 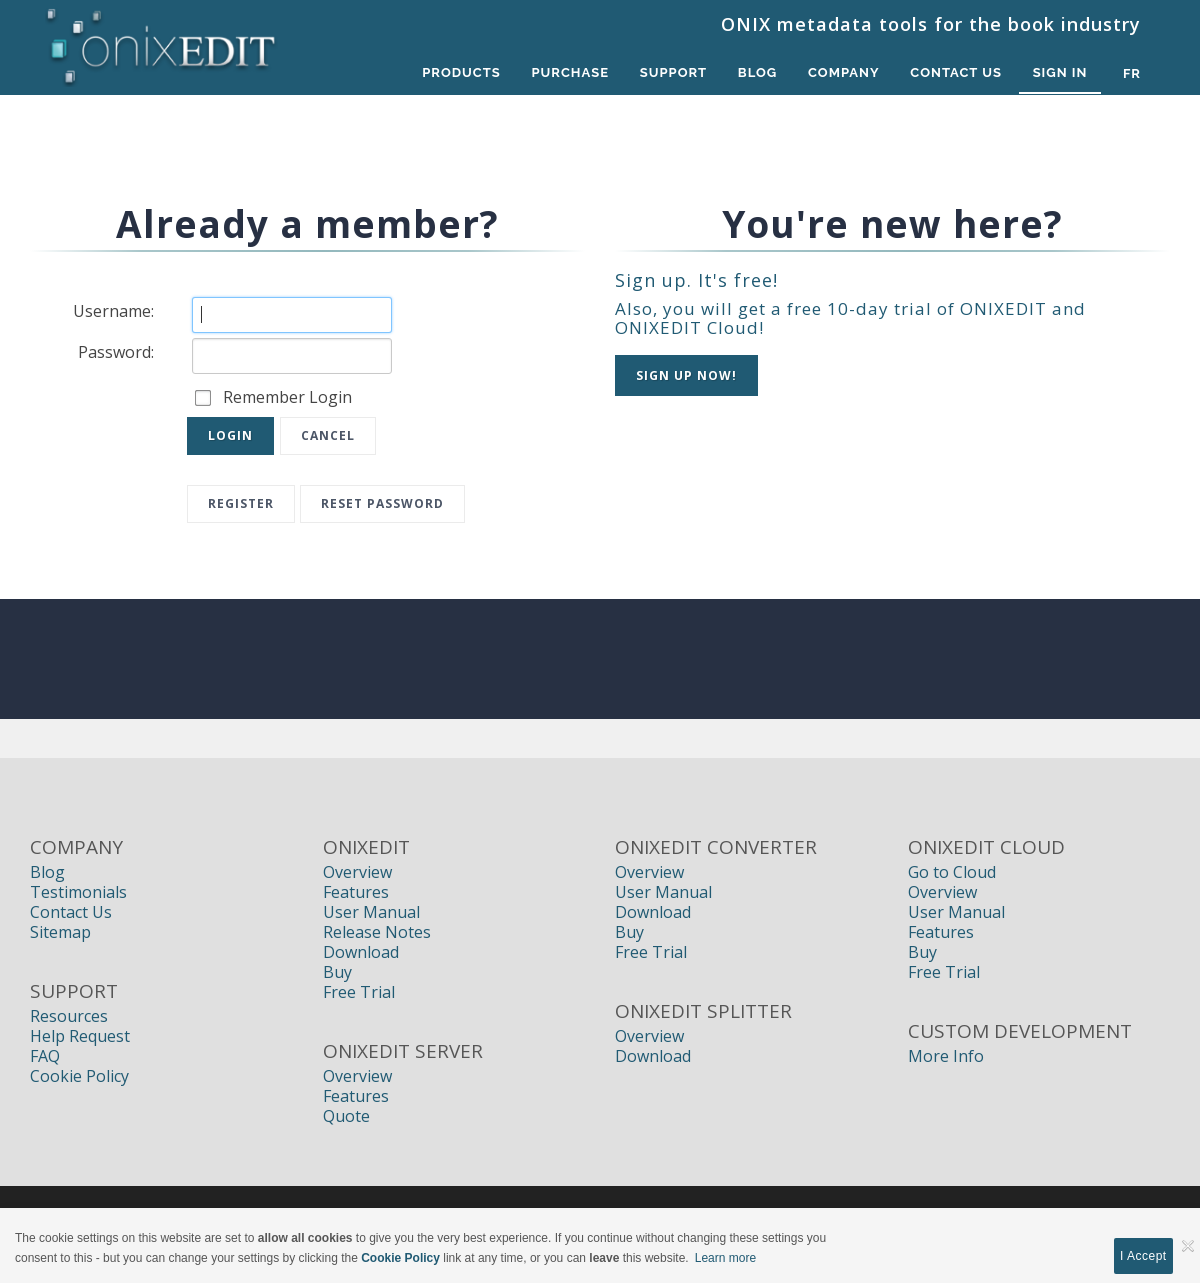 What do you see at coordinates (1059, 73) in the screenshot?
I see `Sign In` at bounding box center [1059, 73].